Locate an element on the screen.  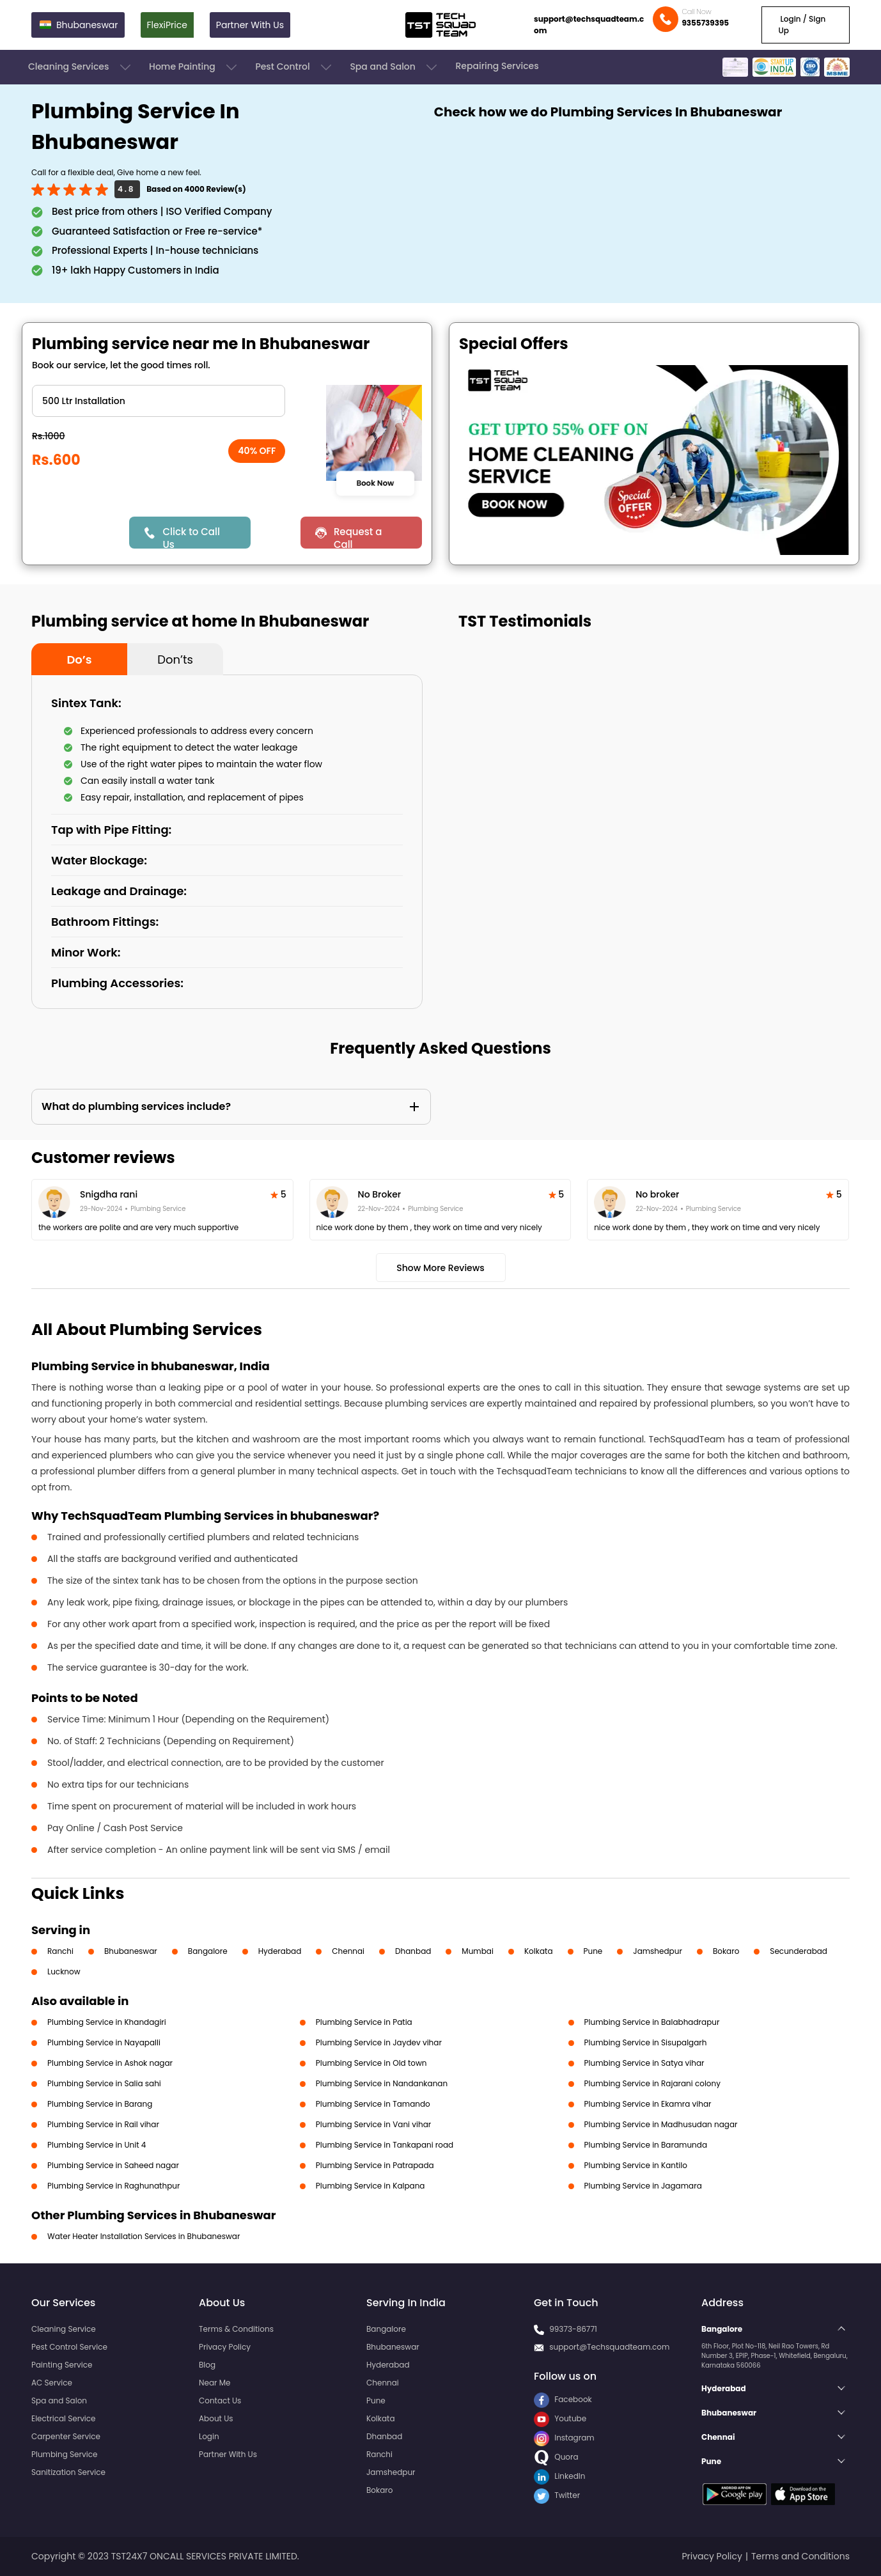
support@techsquadteam.com is located at coordinates (589, 24).